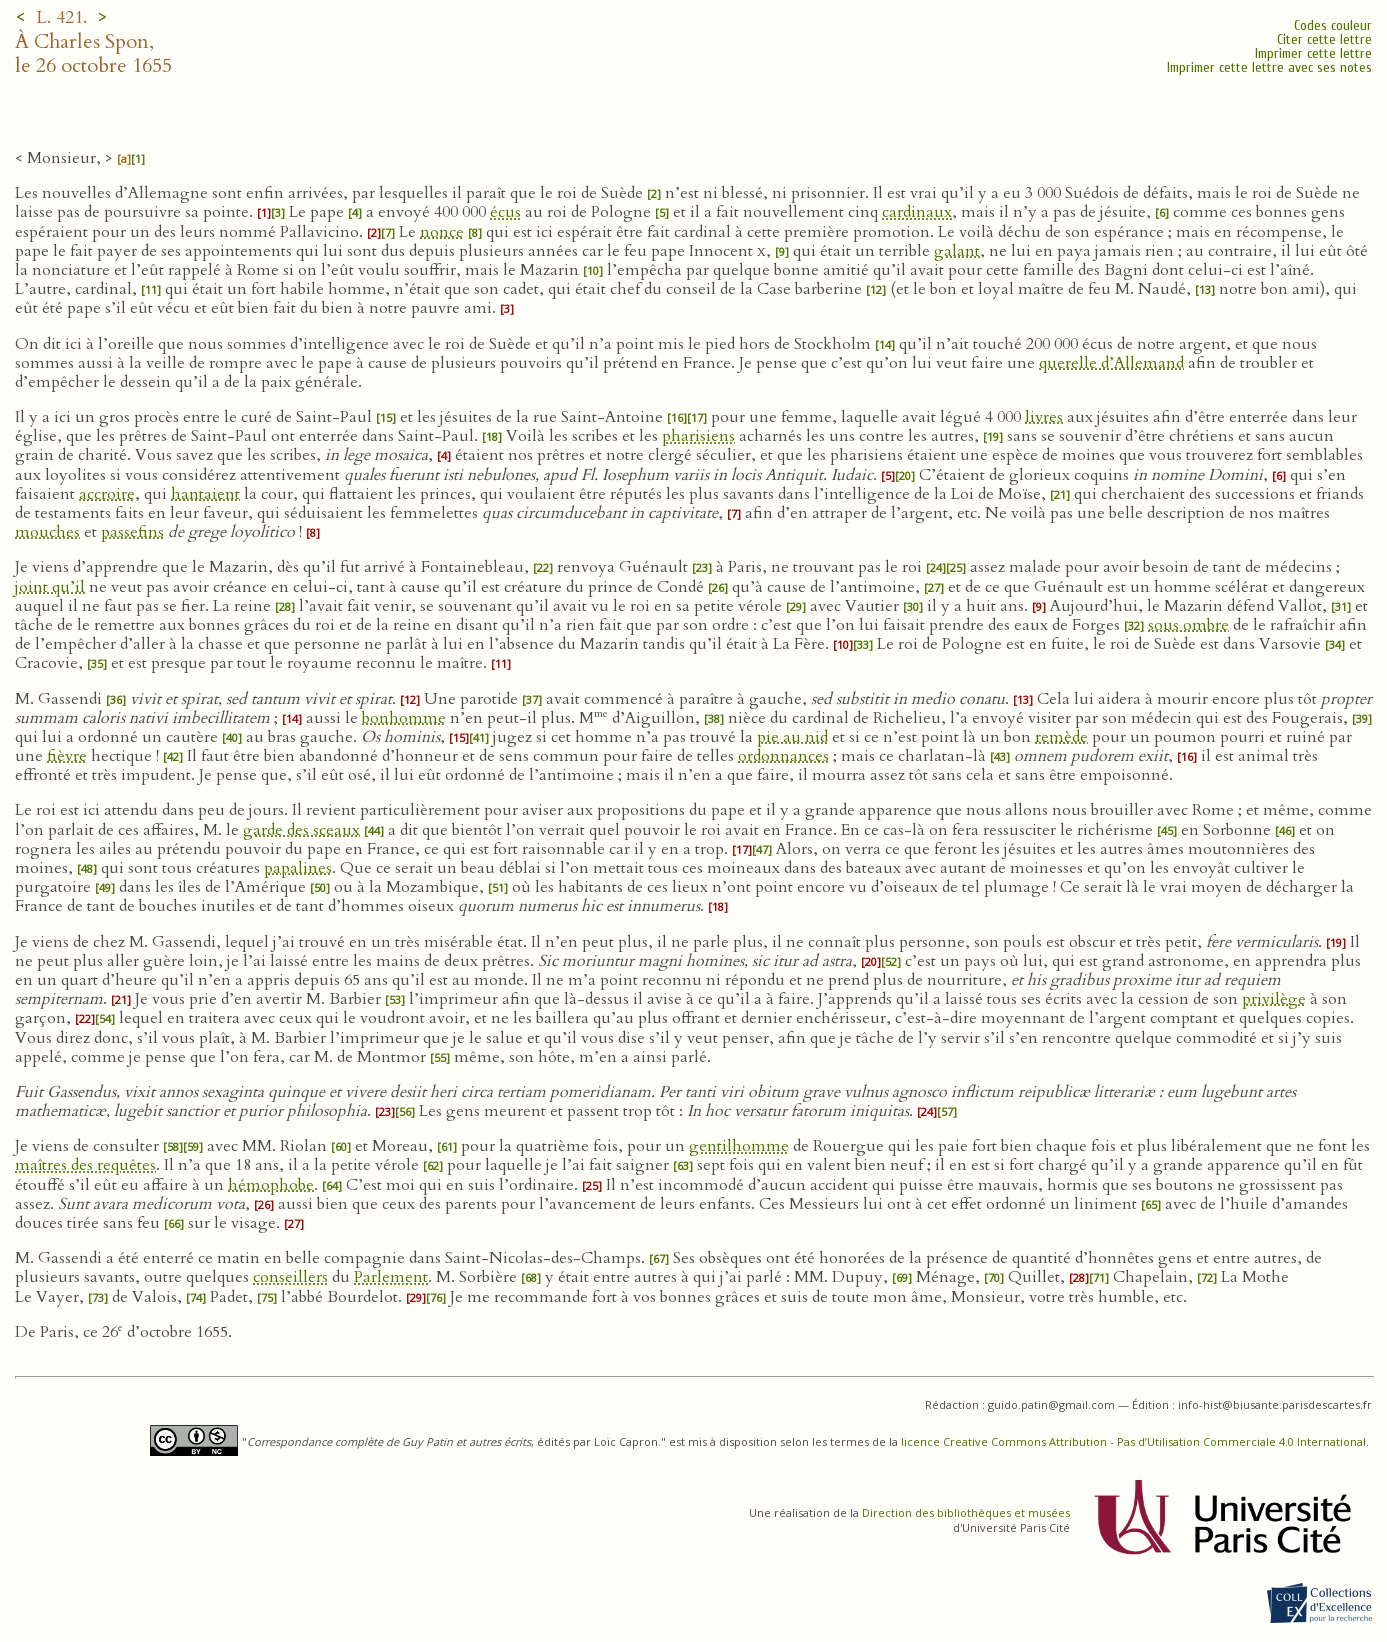  I want to click on querelle d’Allemand, so click(1111, 363).